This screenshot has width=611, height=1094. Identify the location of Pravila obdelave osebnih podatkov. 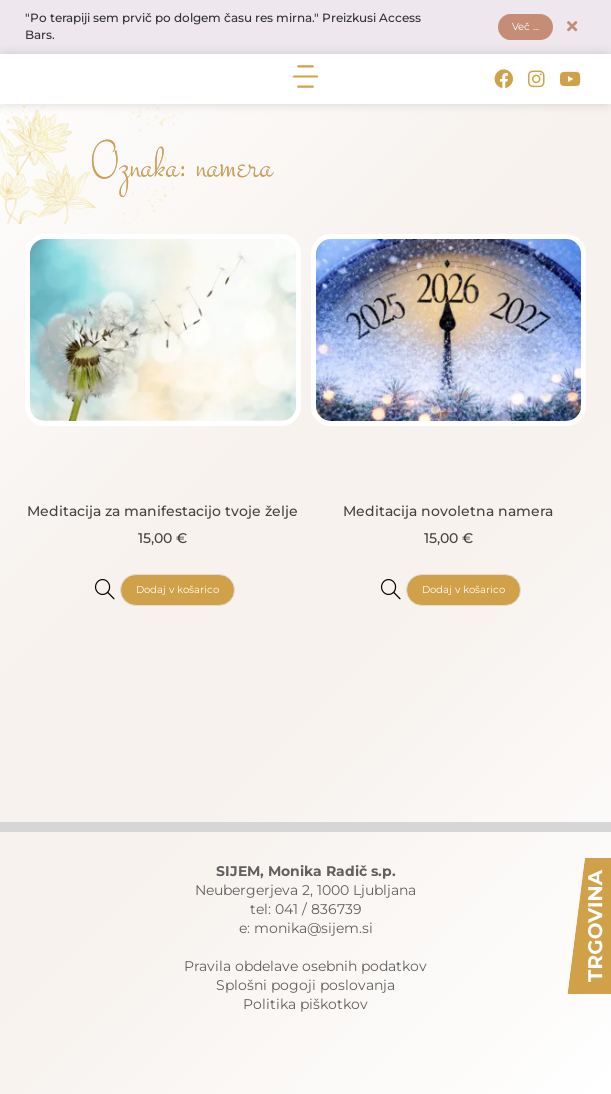
(305, 966).